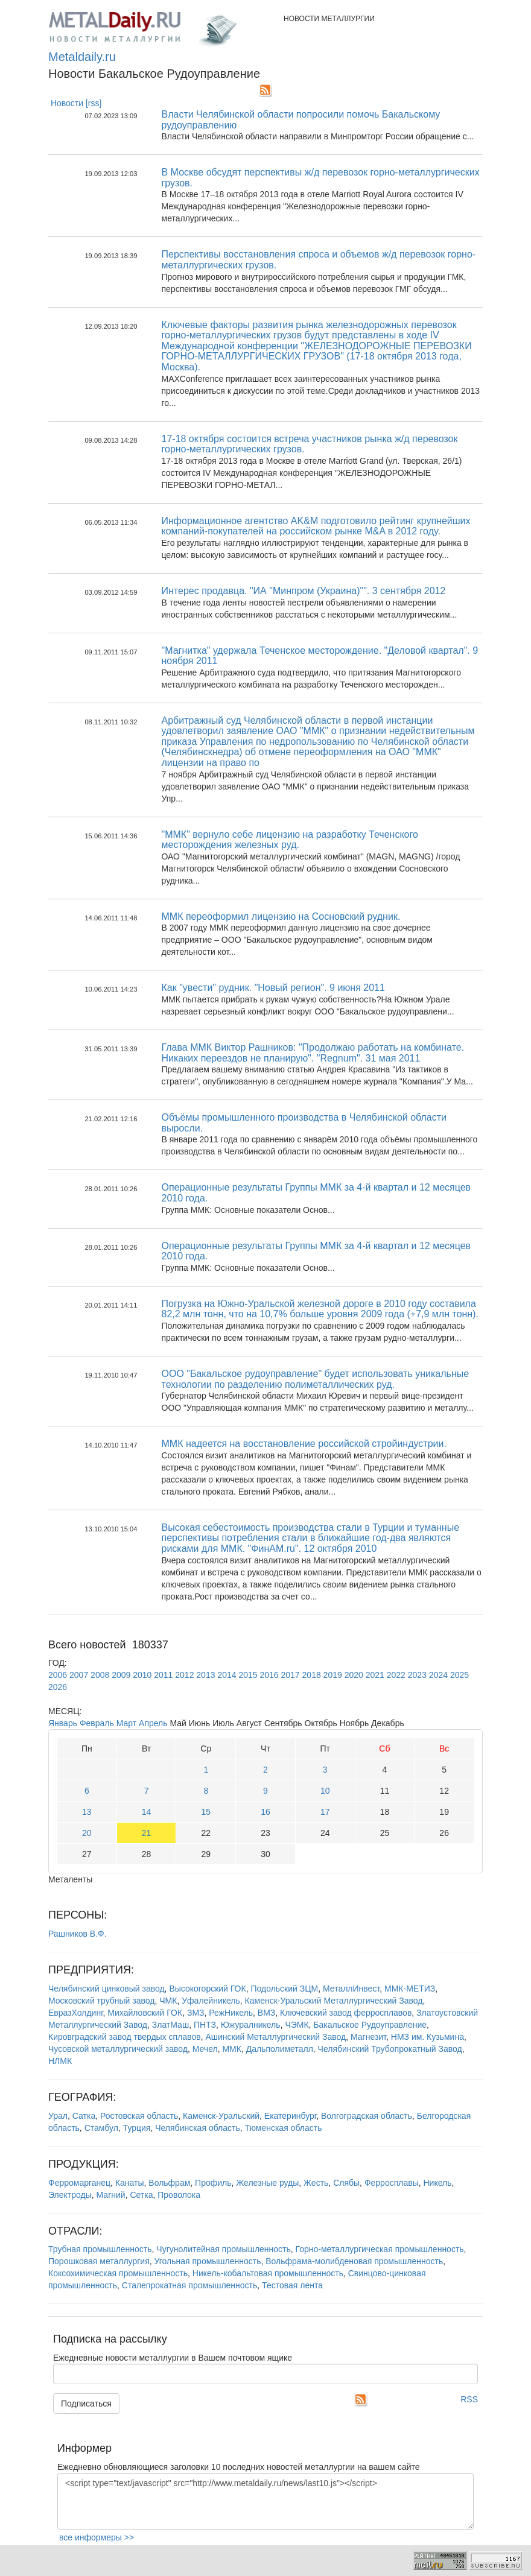  What do you see at coordinates (354, 1675) in the screenshot?
I see `2020` at bounding box center [354, 1675].